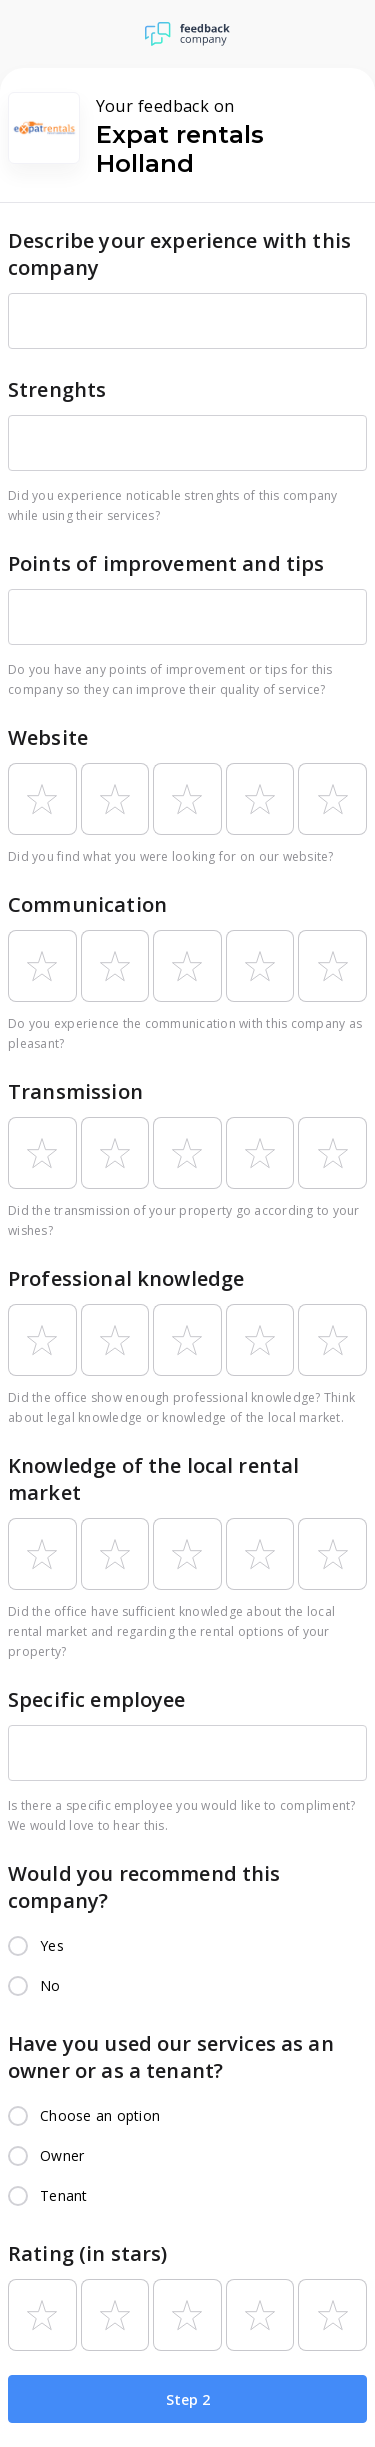  Describe the element at coordinates (48, 737) in the screenshot. I see `Website` at that location.